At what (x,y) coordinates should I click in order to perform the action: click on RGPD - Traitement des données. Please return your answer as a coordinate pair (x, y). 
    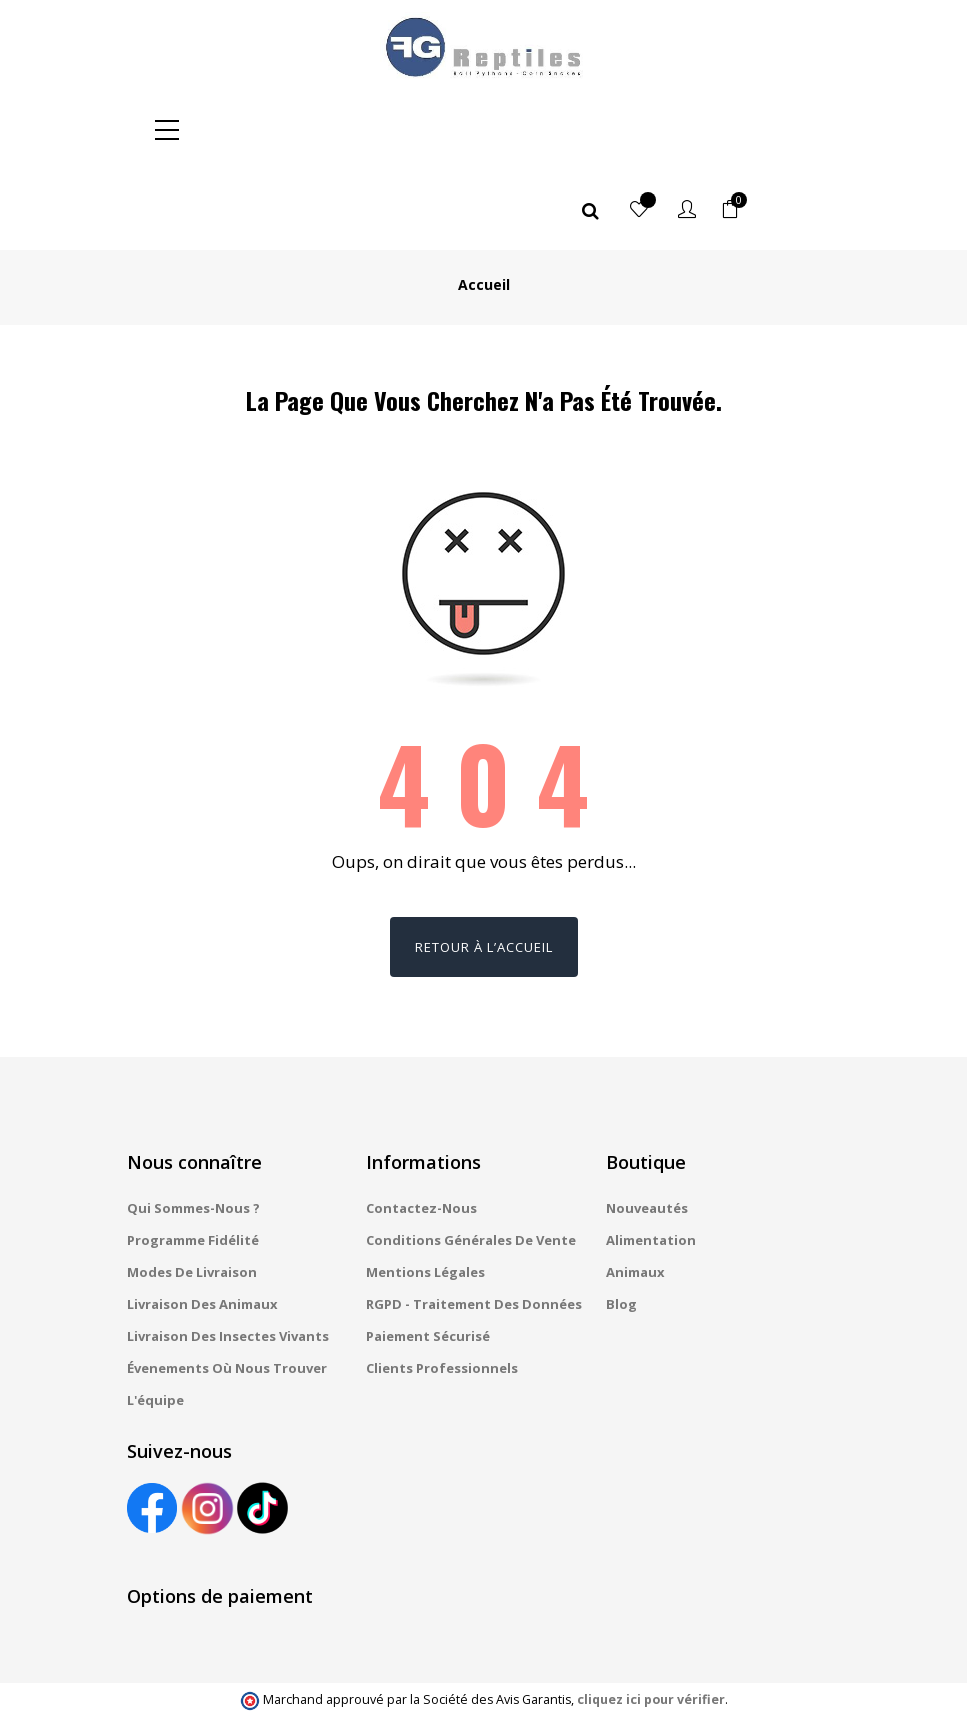
    Looking at the image, I should click on (474, 1224).